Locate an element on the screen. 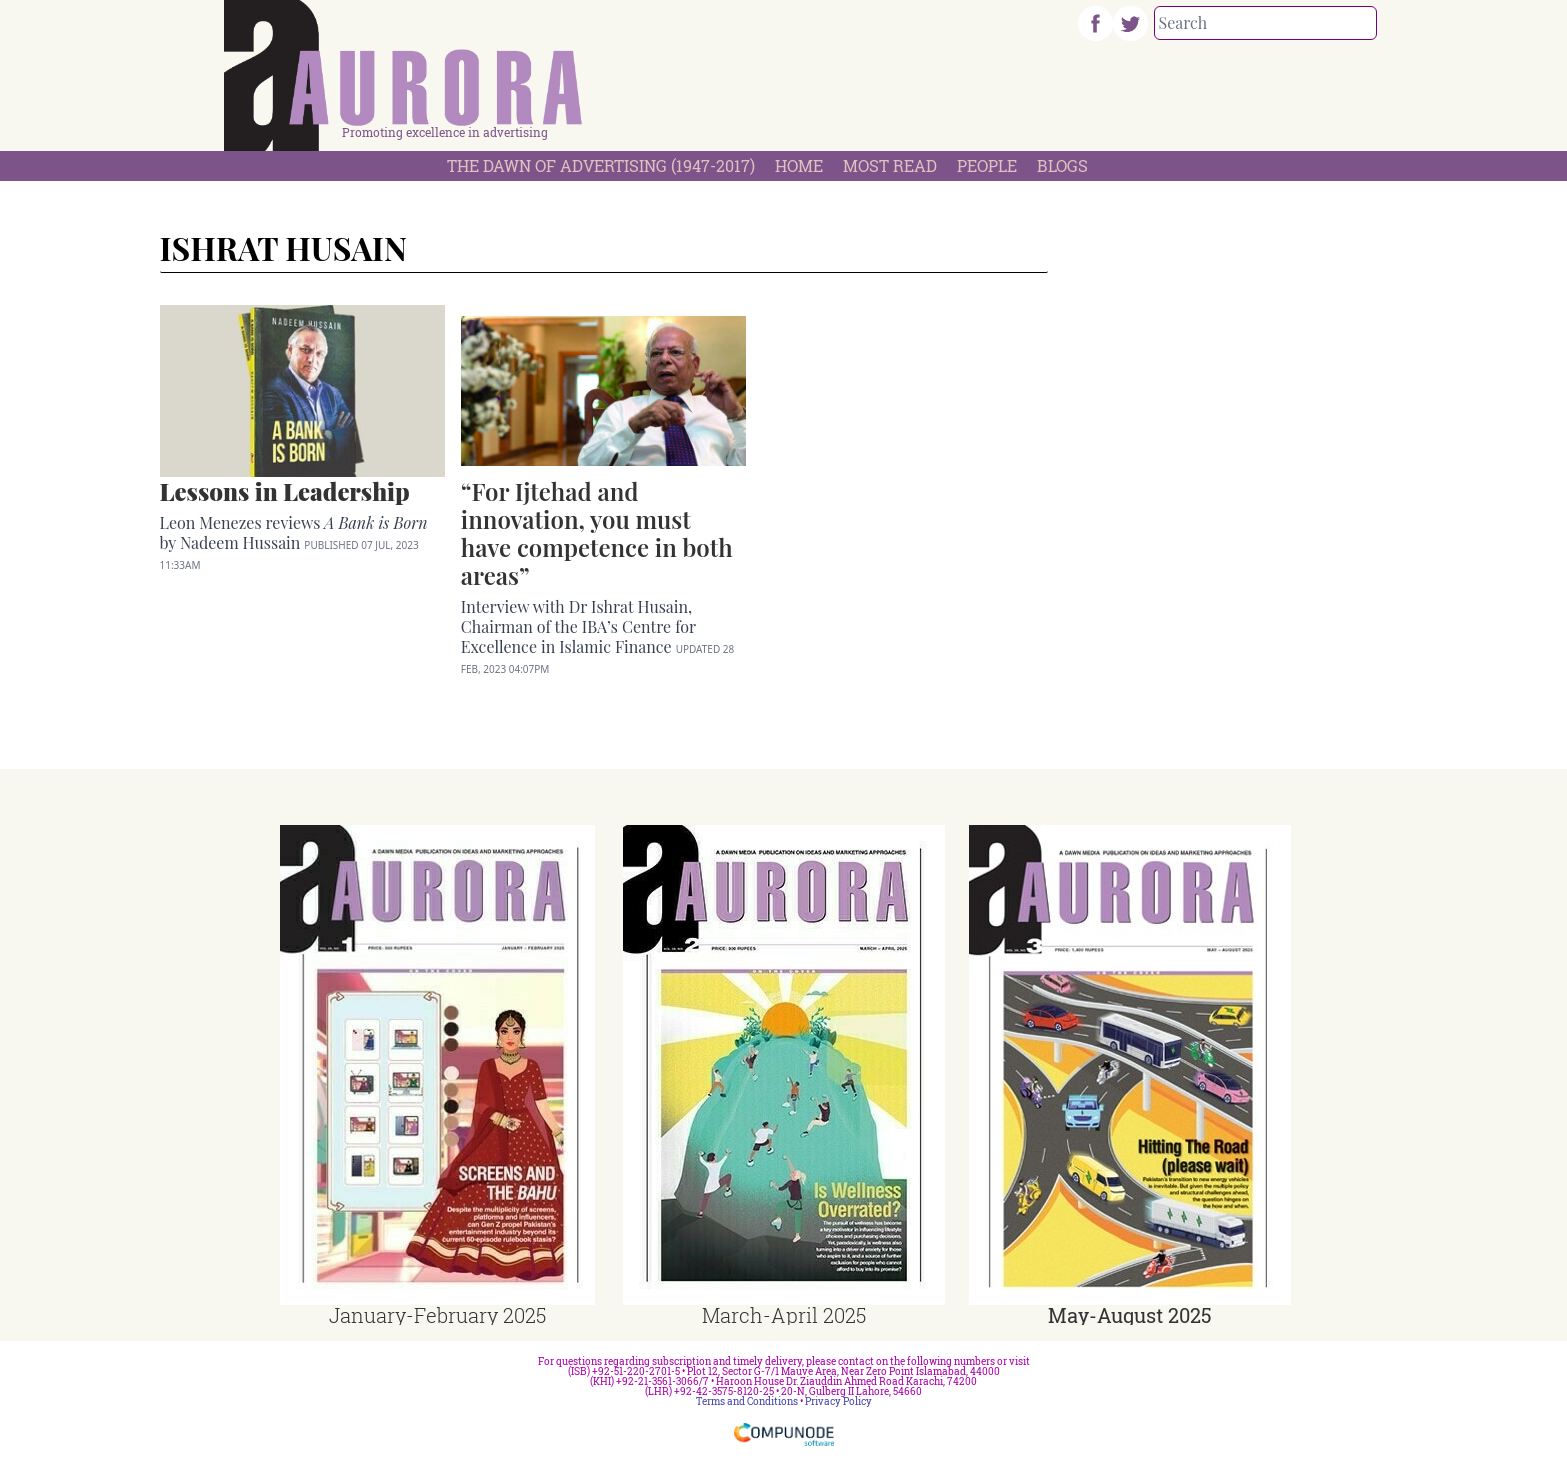  January-February 2025 is located at coordinates (437, 1315).